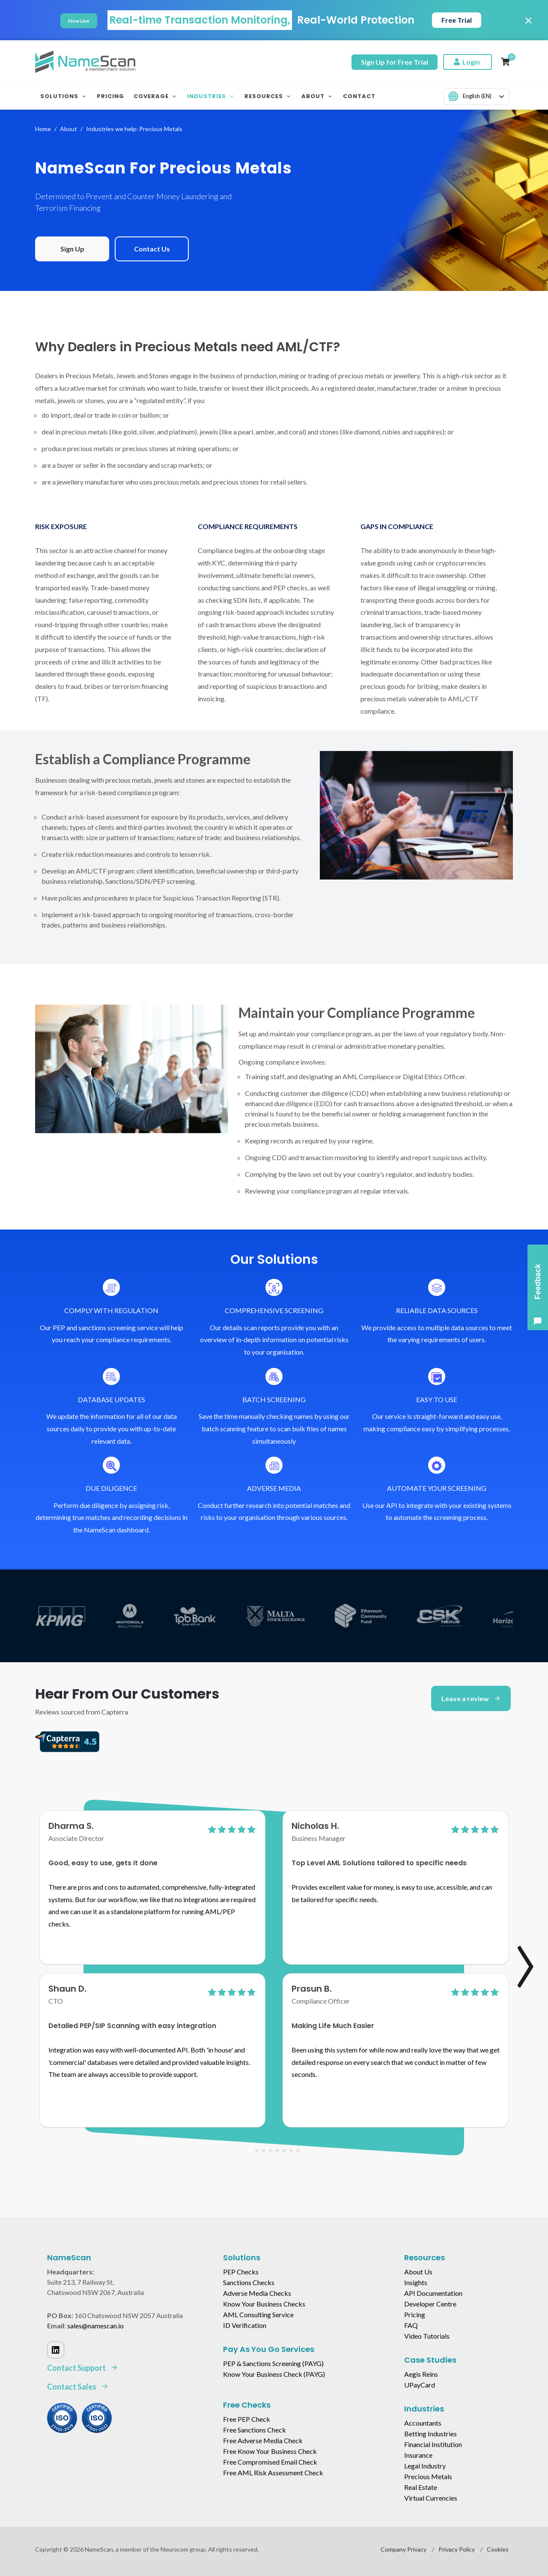 This screenshot has width=548, height=2576. Describe the element at coordinates (430, 2498) in the screenshot. I see `Virtual Currencies` at that location.